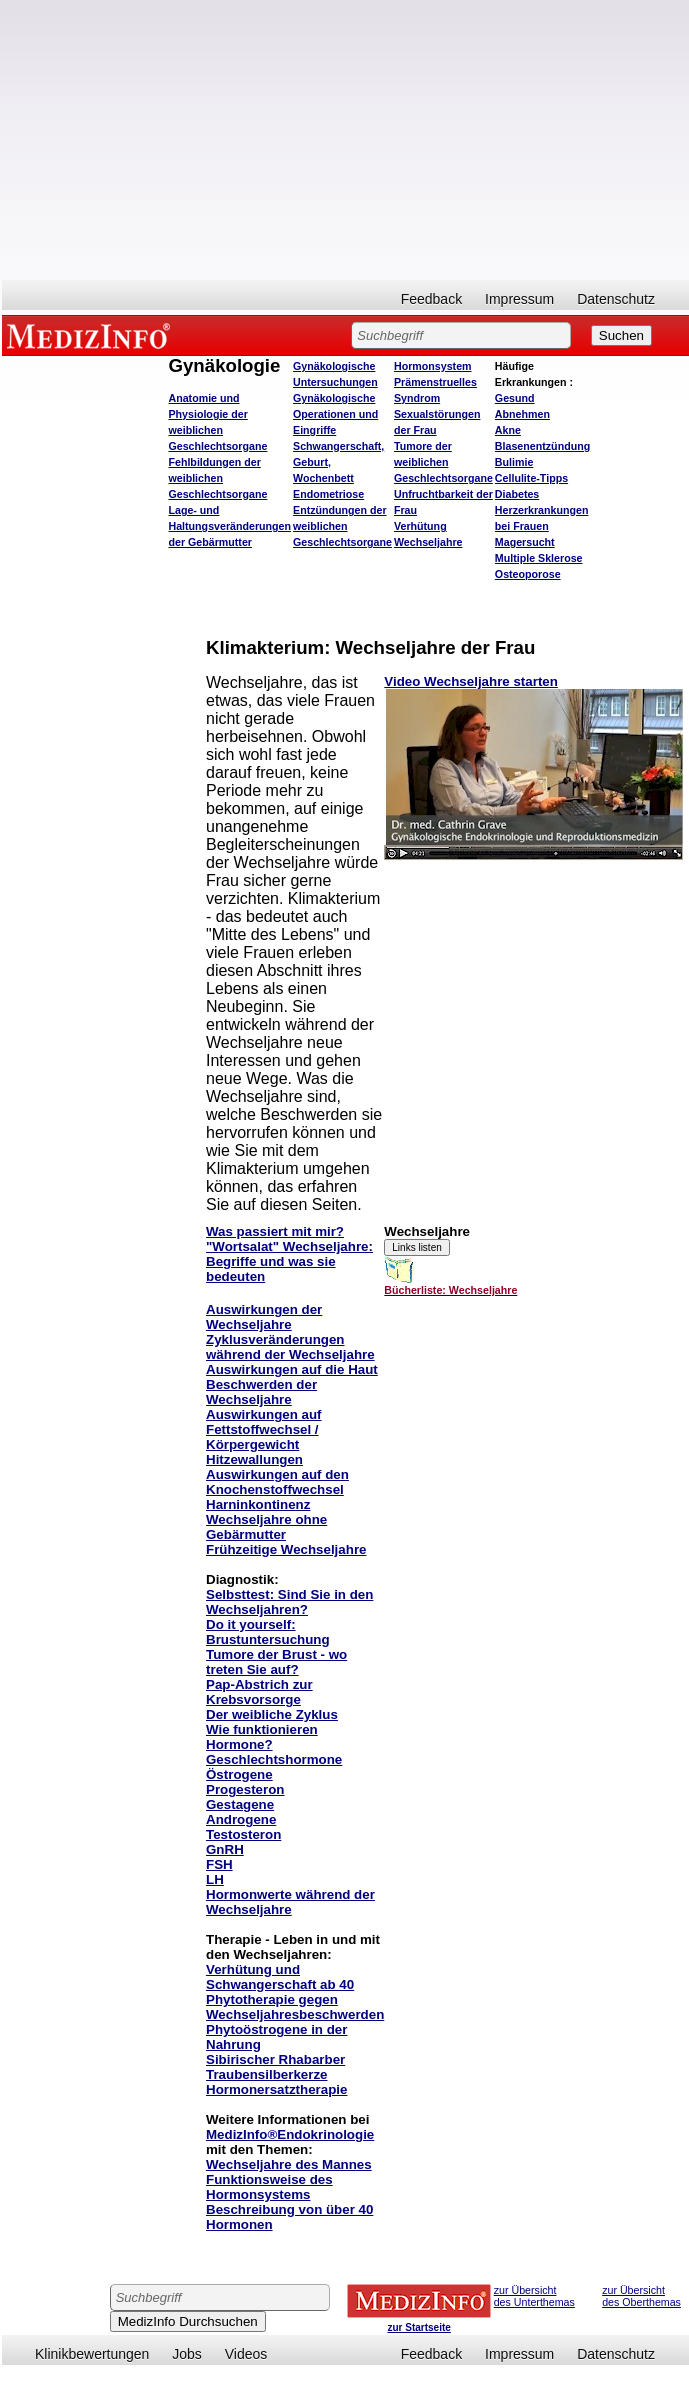 The width and height of the screenshot is (689, 2401). I want to click on Harninkontinenz, so click(258, 1504).